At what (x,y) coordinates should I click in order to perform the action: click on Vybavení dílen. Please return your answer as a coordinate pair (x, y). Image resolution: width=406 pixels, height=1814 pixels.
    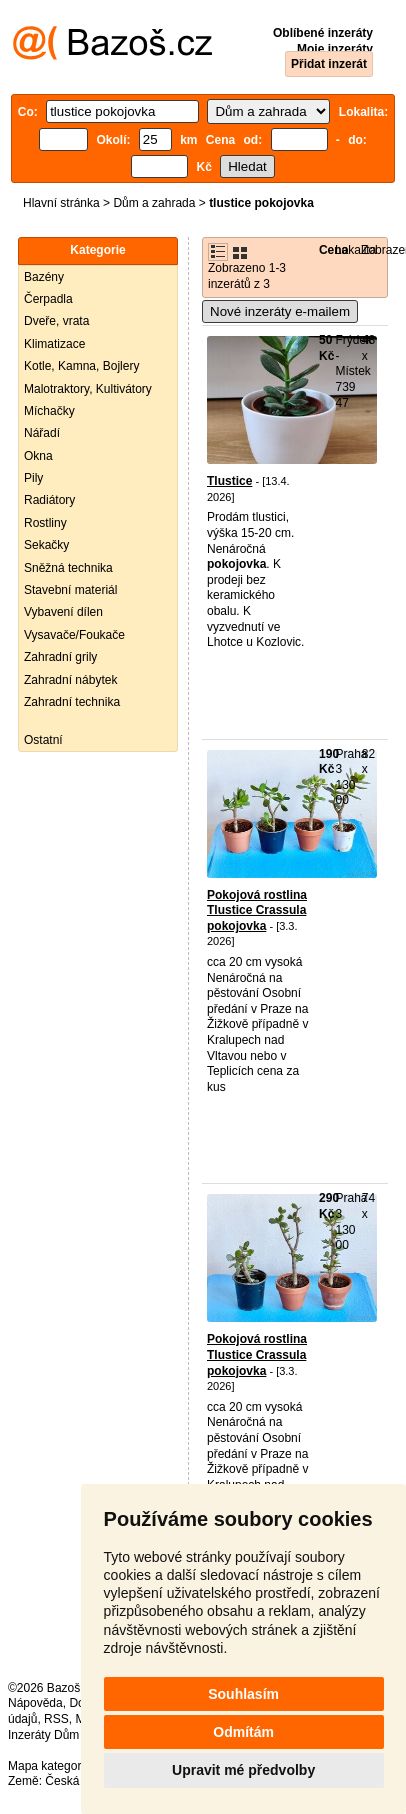
    Looking at the image, I should click on (63, 612).